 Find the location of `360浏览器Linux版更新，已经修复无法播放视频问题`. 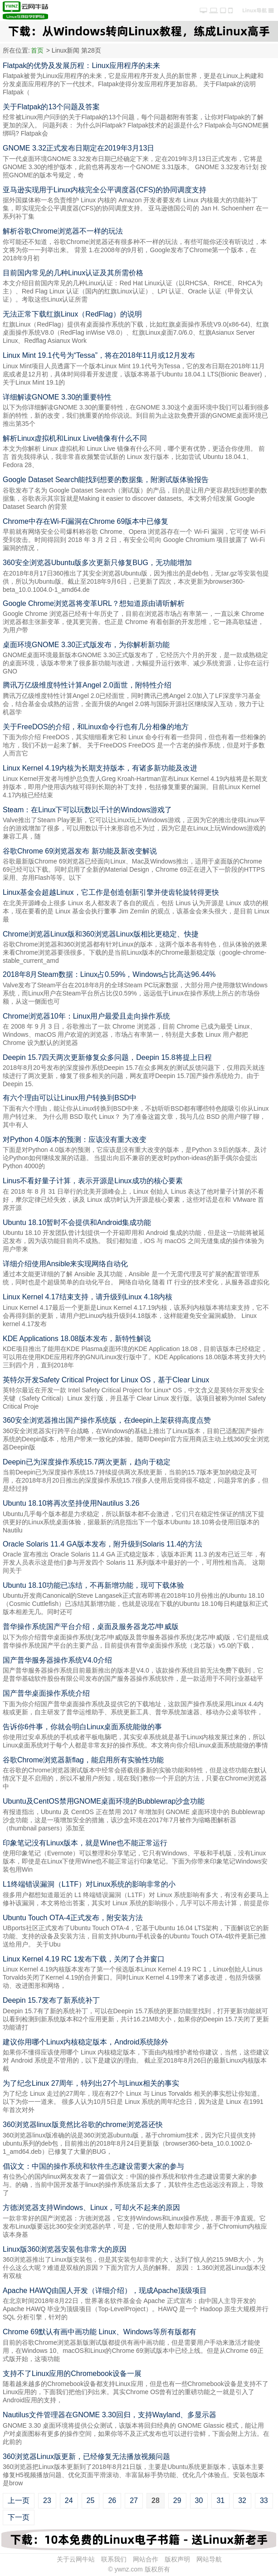

360浏览器Linux版更新，已经修复无法播放视频问题 is located at coordinates (86, 2456).